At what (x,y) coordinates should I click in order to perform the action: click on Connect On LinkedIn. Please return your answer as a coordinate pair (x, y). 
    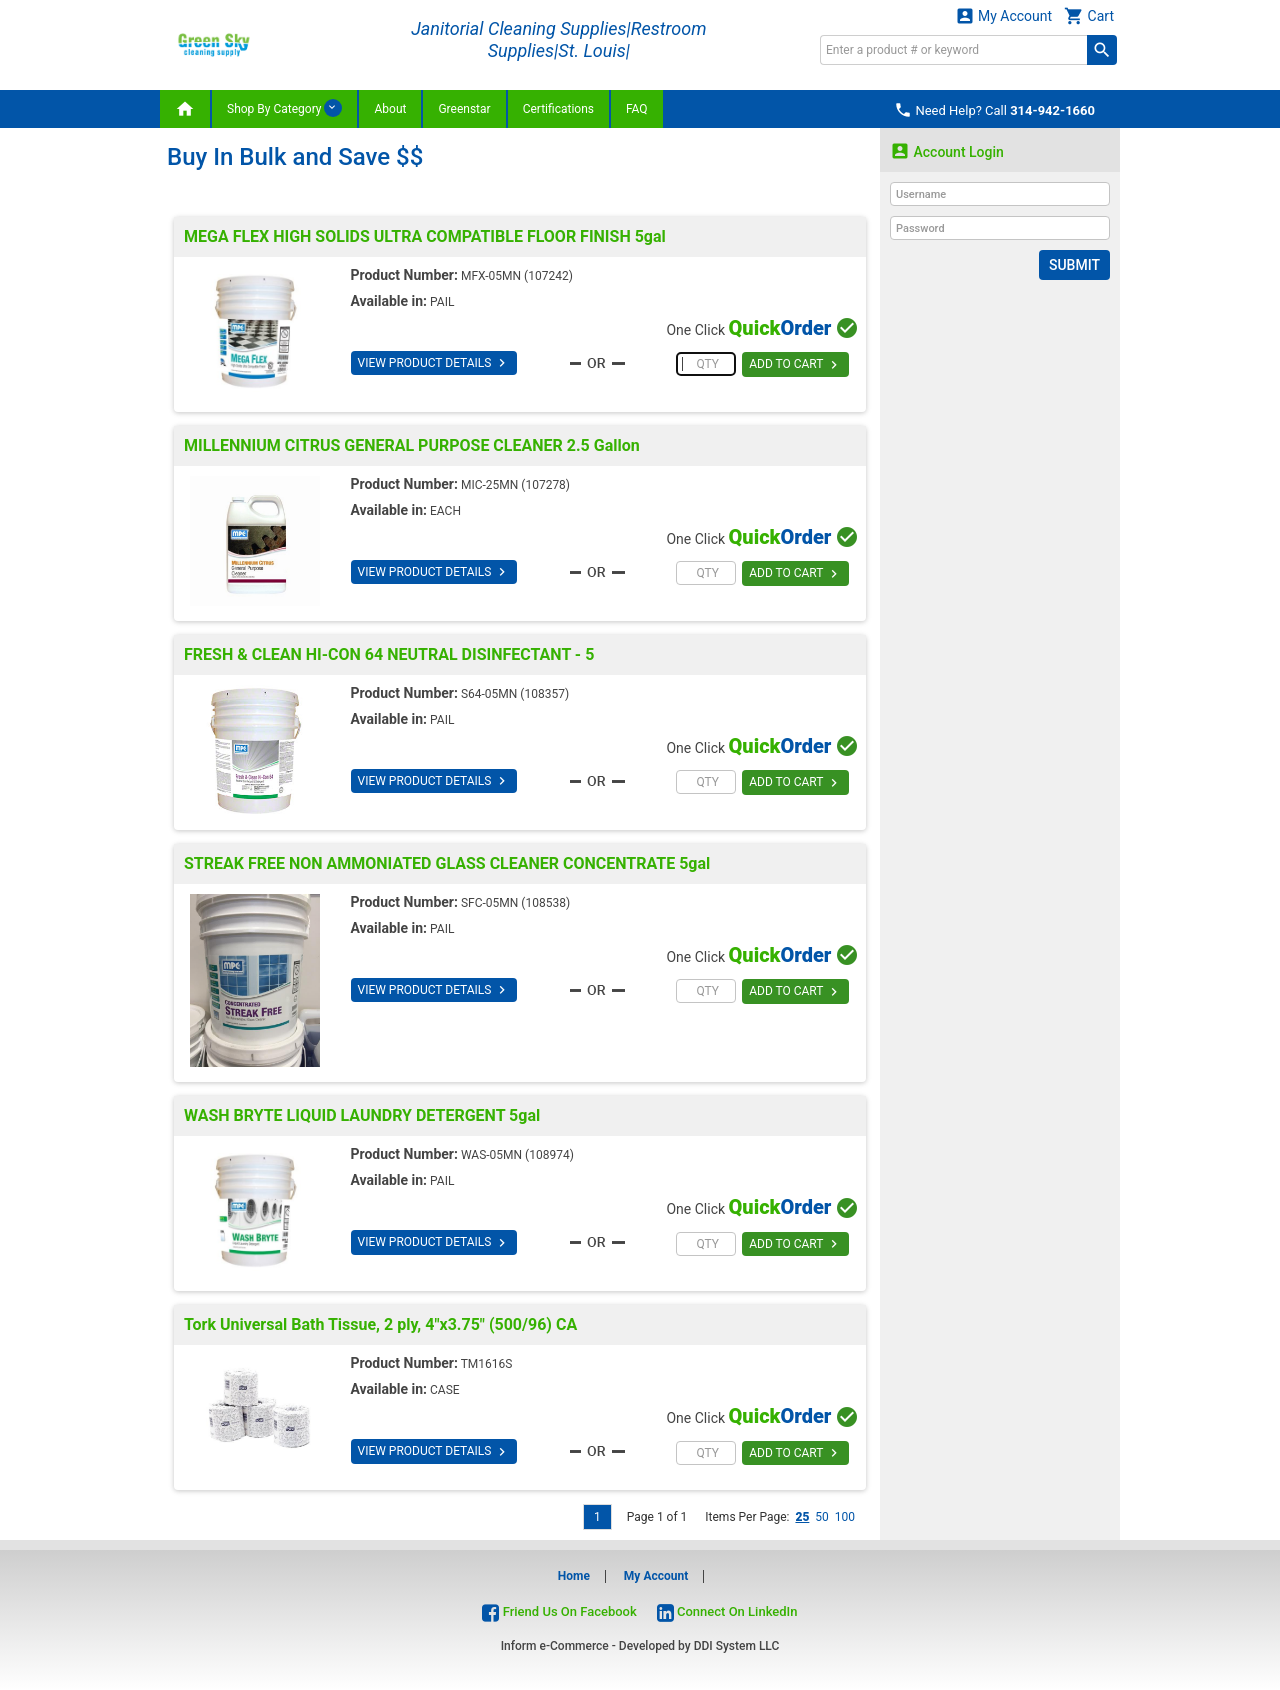
    Looking at the image, I should click on (727, 1611).